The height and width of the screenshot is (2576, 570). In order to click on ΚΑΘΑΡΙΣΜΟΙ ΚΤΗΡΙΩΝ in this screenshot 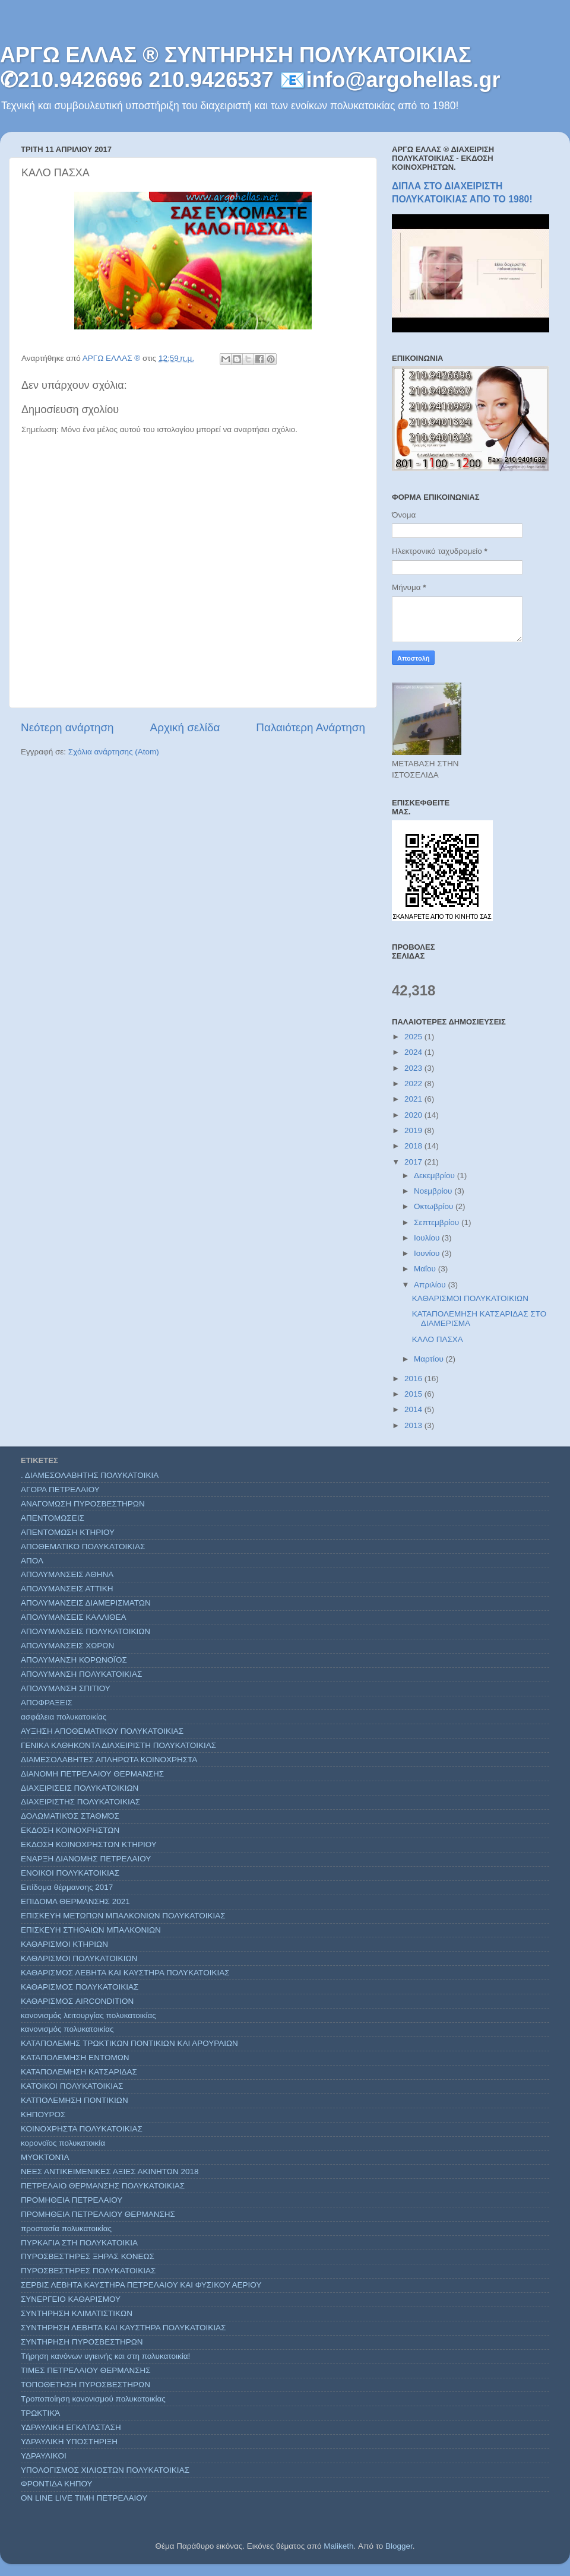, I will do `click(64, 1944)`.